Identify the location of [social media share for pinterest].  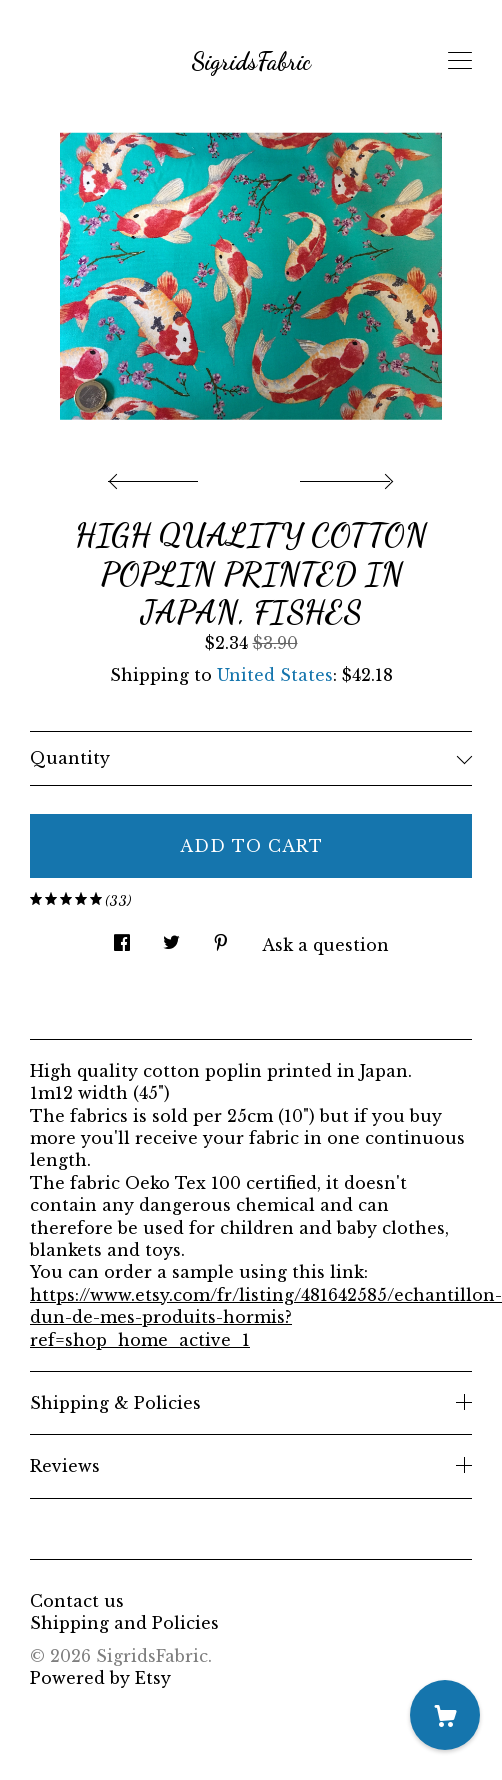
(221, 937).